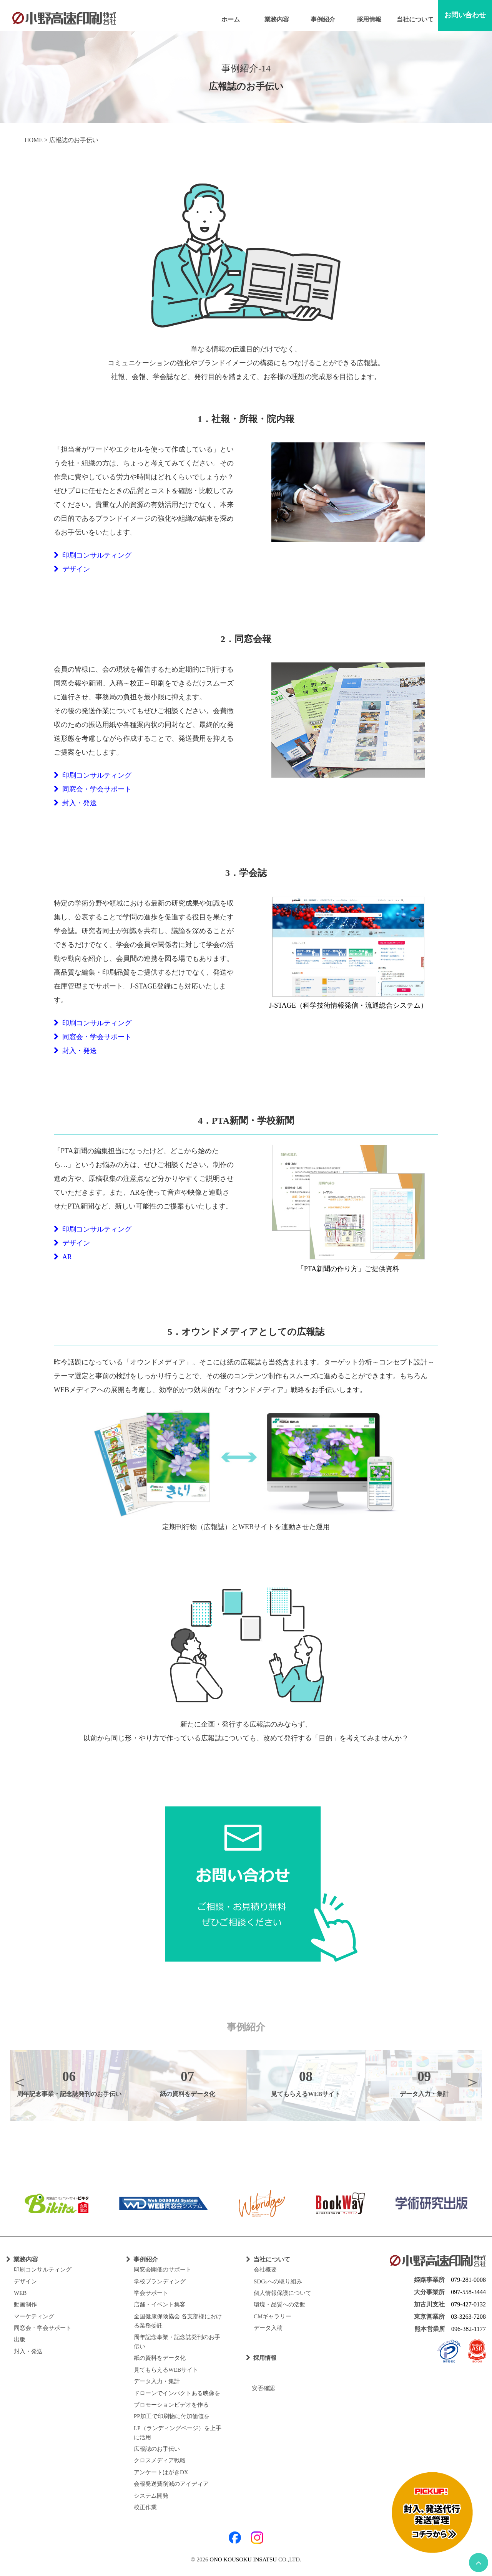  What do you see at coordinates (92, 555) in the screenshot?
I see `印刷コンサルティング` at bounding box center [92, 555].